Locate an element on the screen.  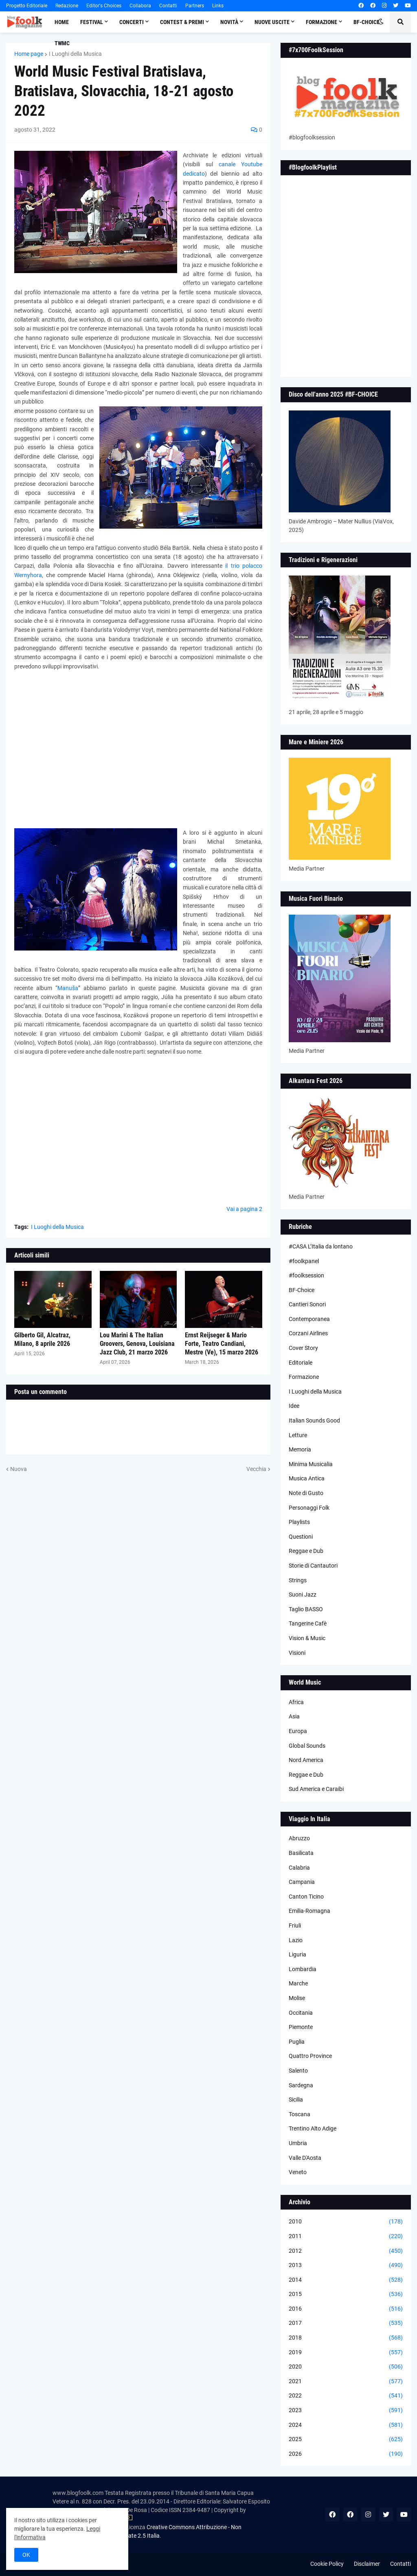
Reggae e Dub is located at coordinates (306, 1551).